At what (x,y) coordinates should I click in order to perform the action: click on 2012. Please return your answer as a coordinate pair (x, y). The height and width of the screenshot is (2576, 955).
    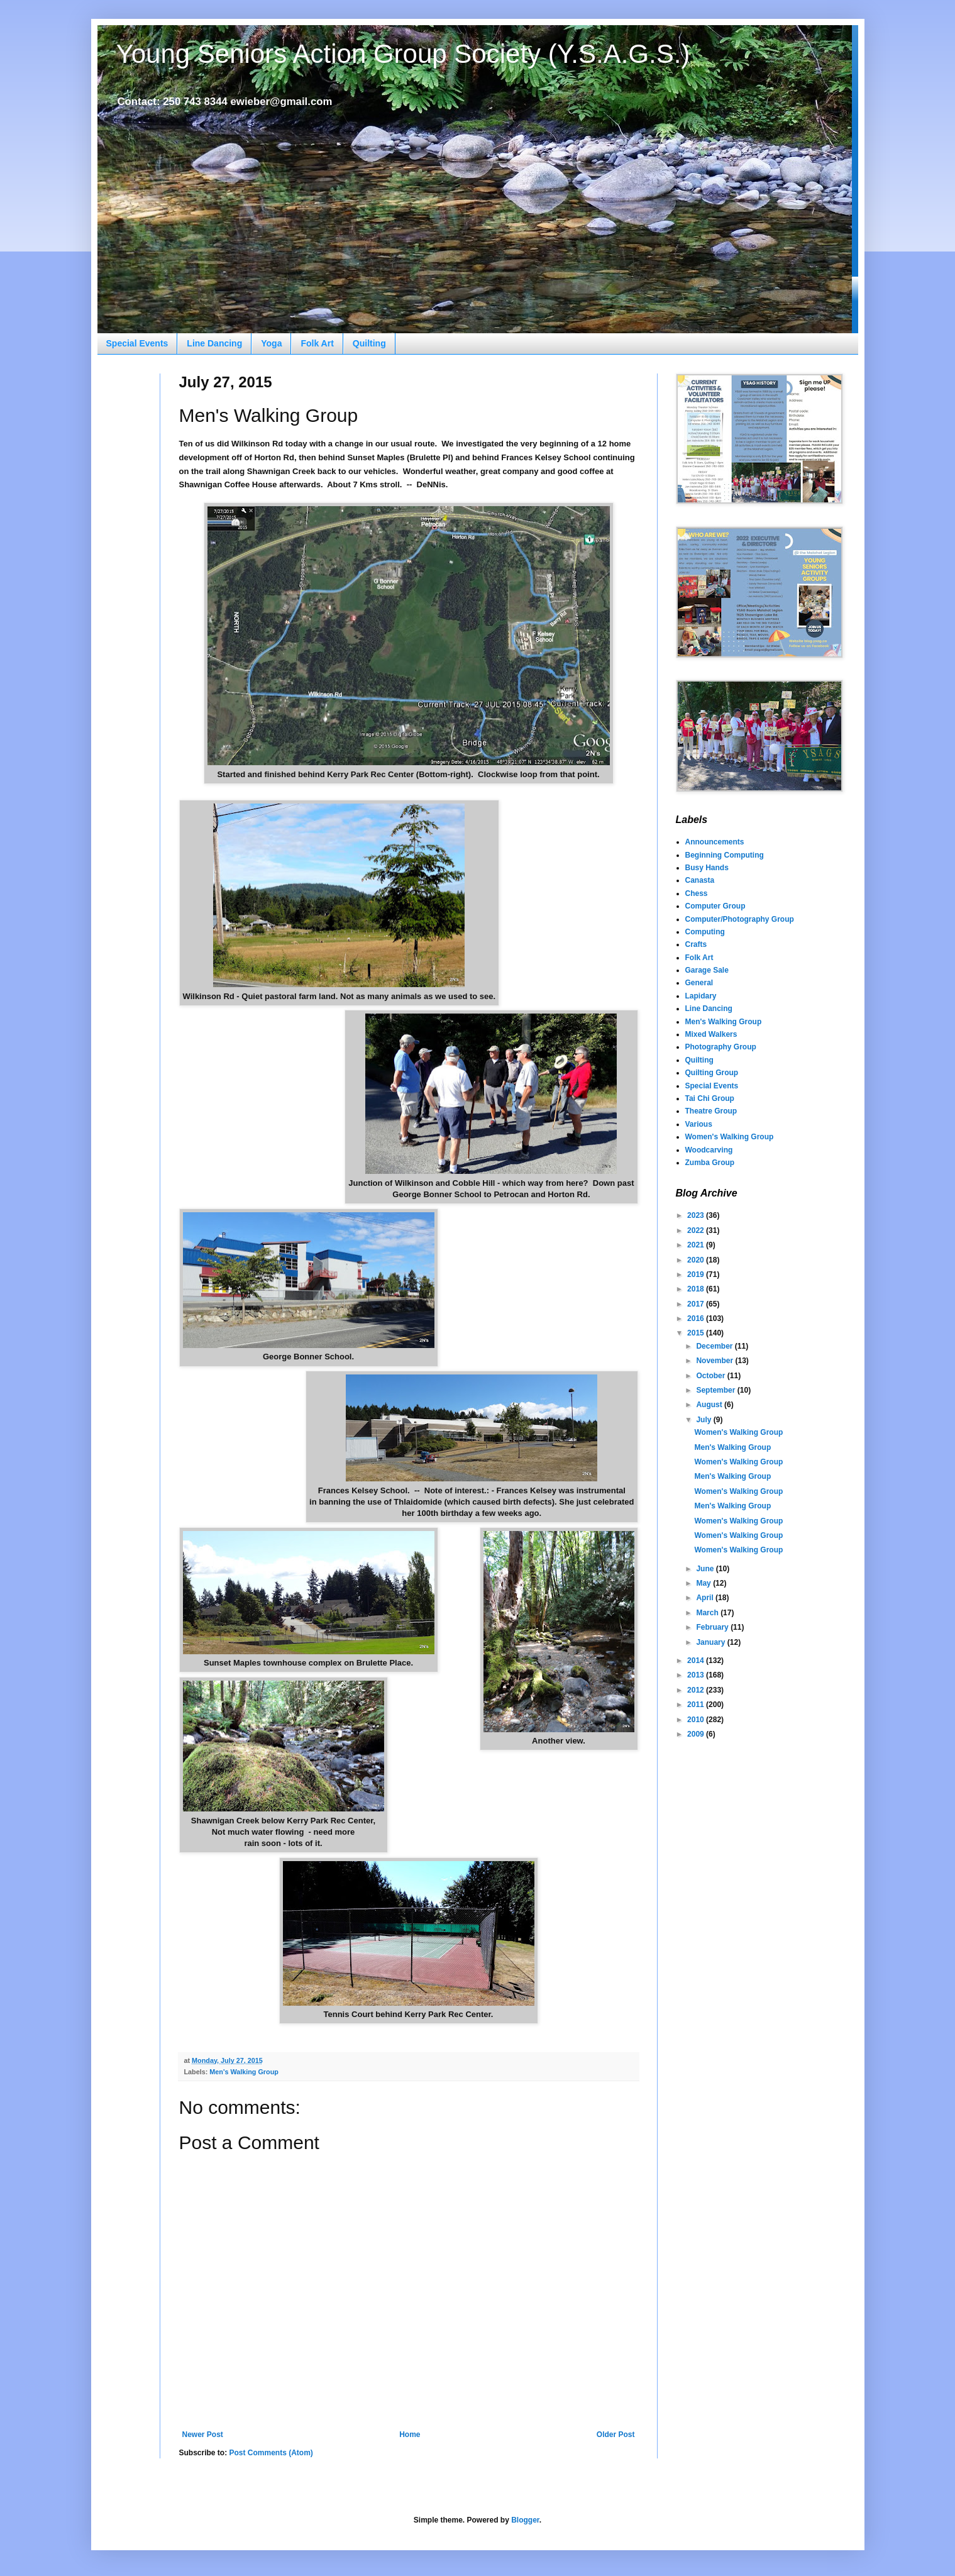
    Looking at the image, I should click on (696, 1690).